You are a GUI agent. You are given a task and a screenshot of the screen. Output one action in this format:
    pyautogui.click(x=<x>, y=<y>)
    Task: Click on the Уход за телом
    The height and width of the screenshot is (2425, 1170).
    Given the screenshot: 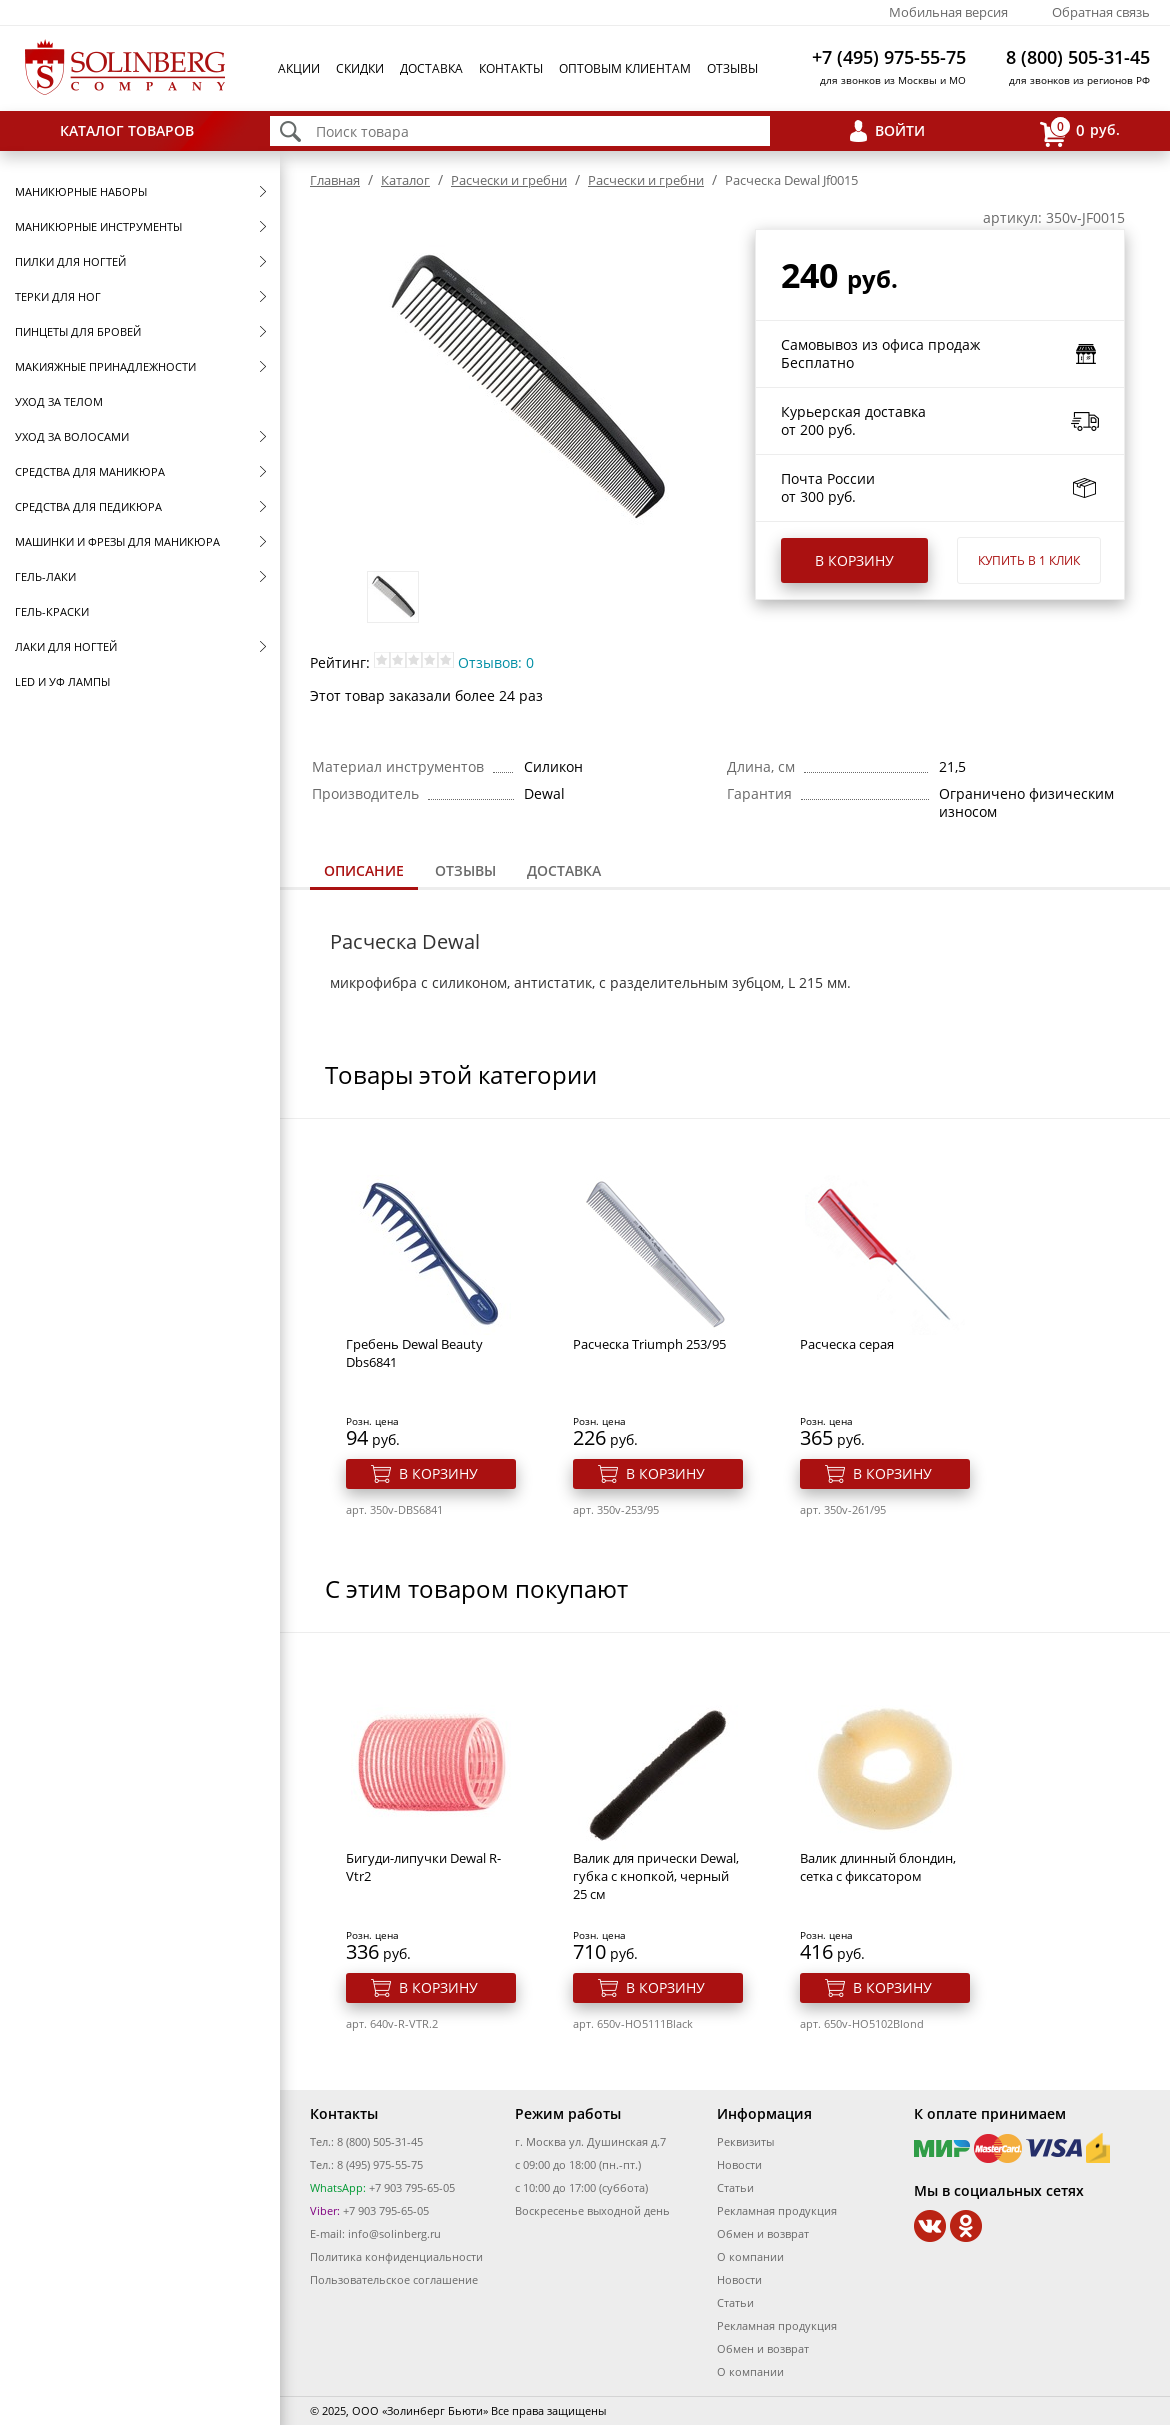 What is the action you would take?
    pyautogui.click(x=59, y=401)
    